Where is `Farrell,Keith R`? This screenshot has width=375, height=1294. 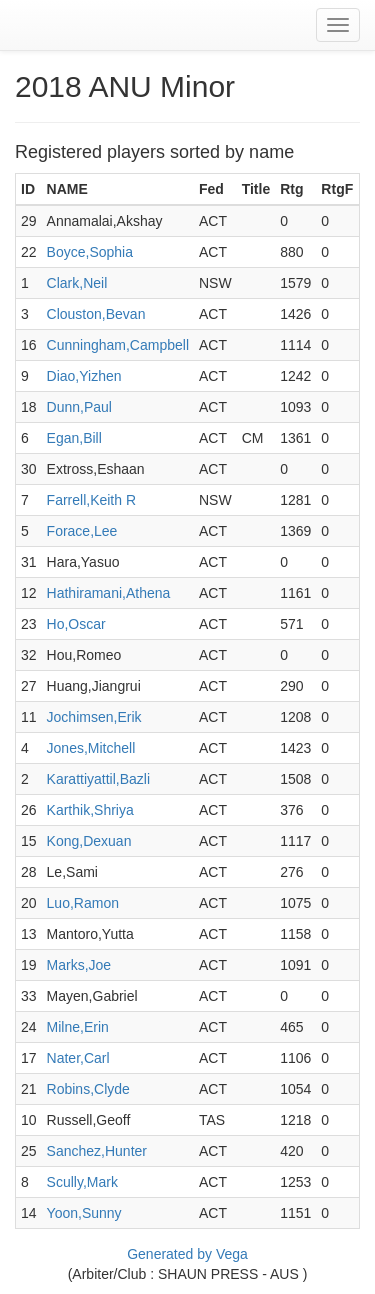
Farrell,Keith R is located at coordinates (91, 500).